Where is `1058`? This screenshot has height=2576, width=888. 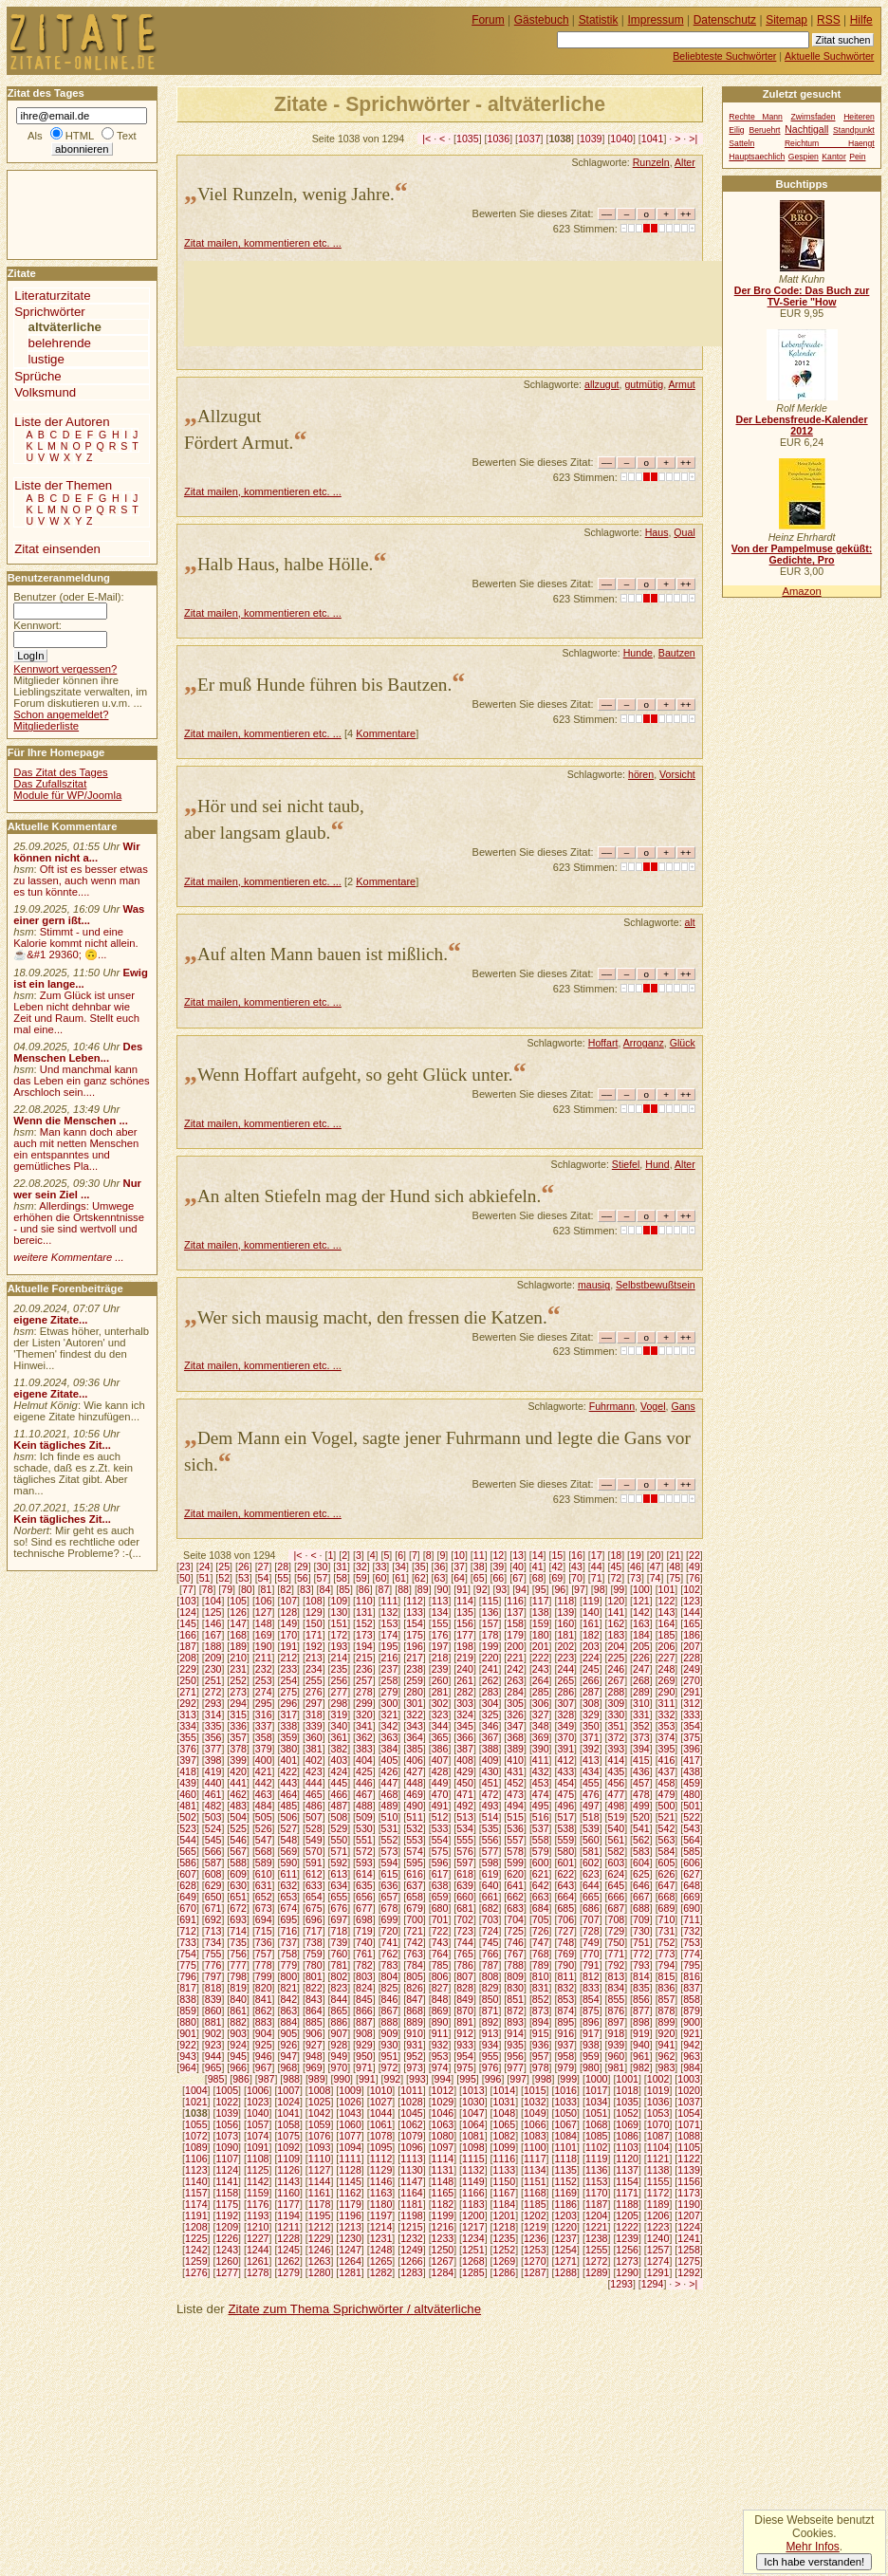
1058 is located at coordinates (288, 2124).